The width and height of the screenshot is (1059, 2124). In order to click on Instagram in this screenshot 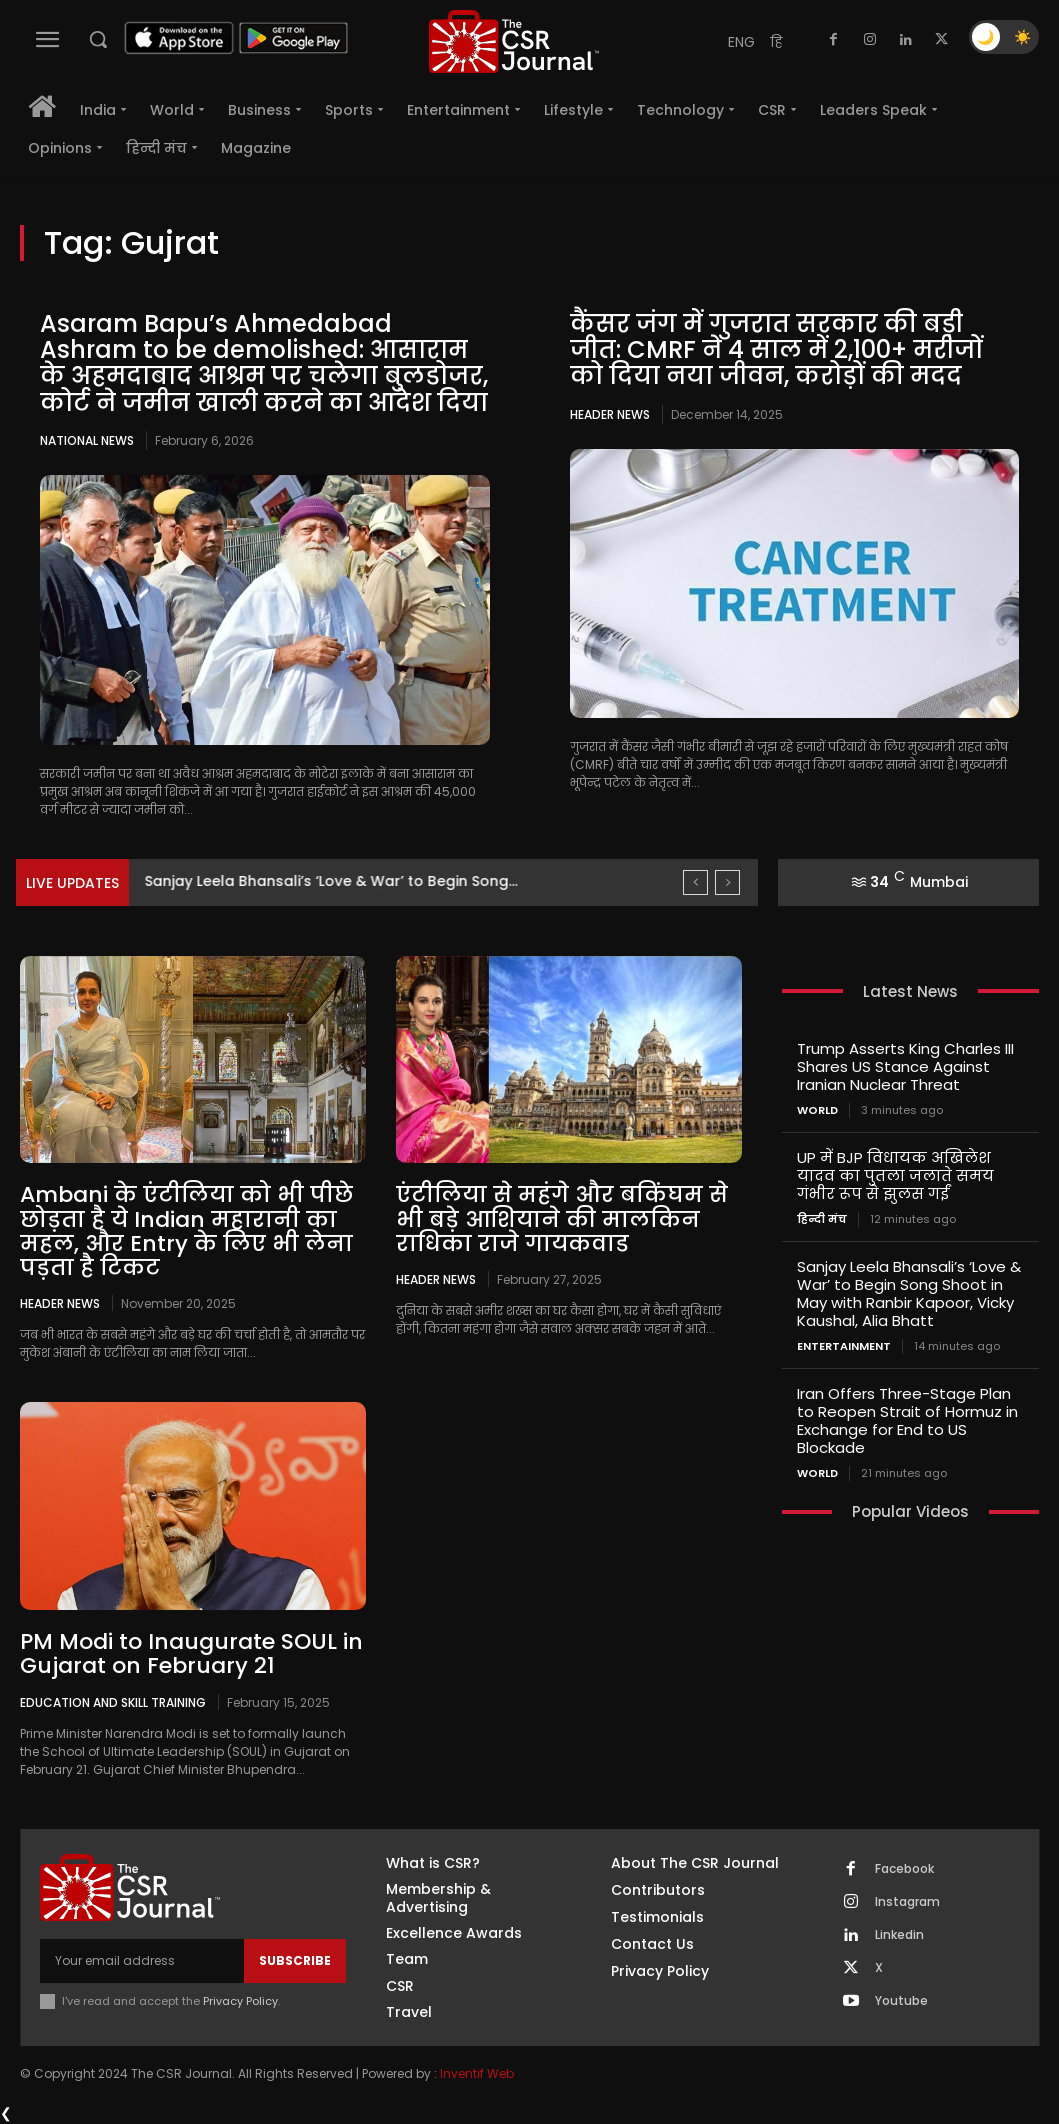, I will do `click(907, 1902)`.